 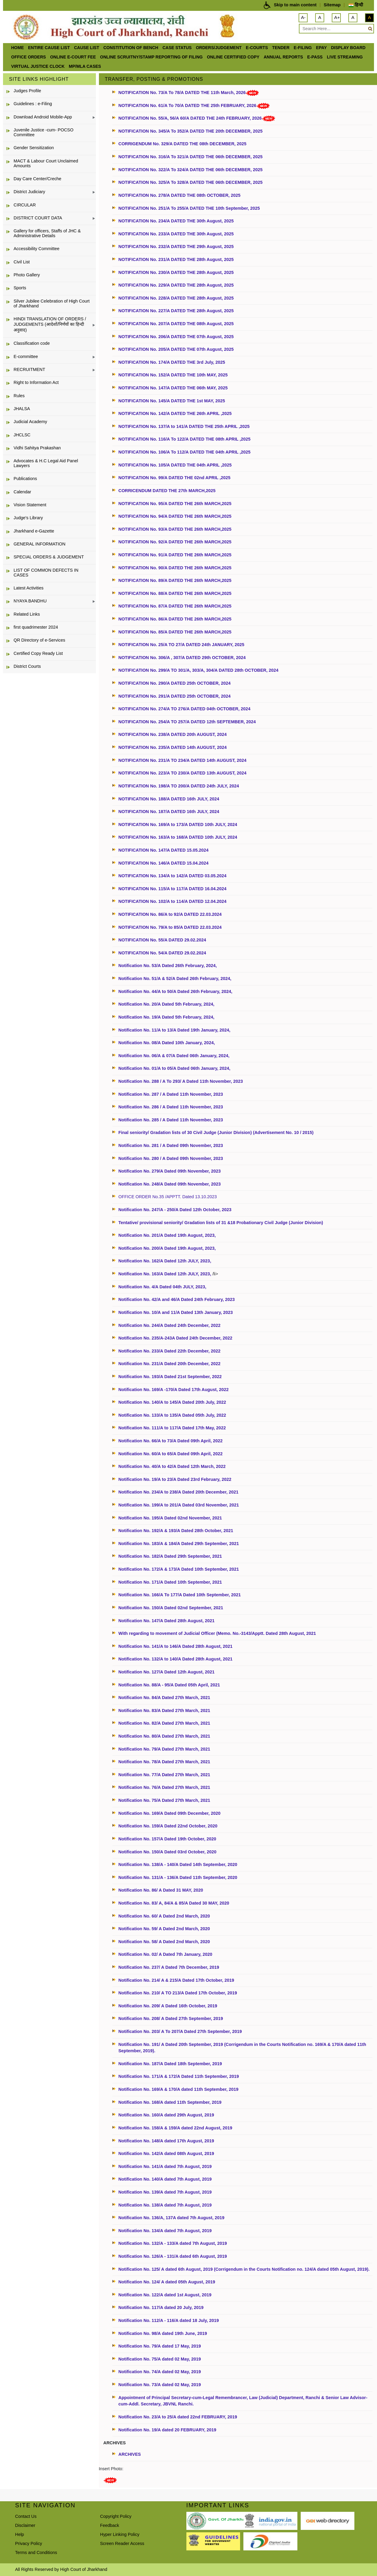 What do you see at coordinates (219, 47) in the screenshot?
I see `Orders/Judgement` at bounding box center [219, 47].